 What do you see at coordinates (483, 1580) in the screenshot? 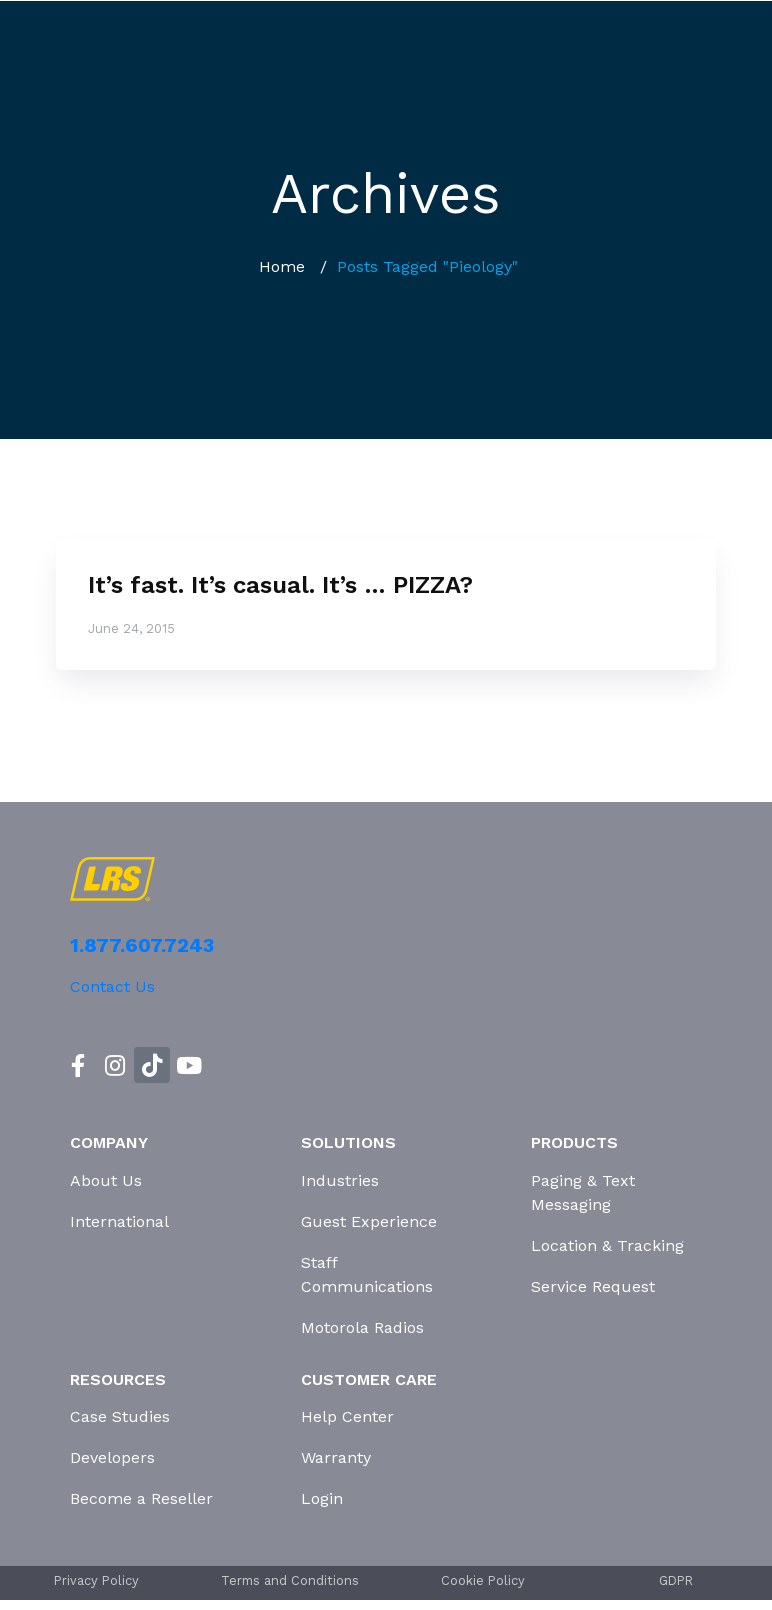
I see `Cookie Policy` at bounding box center [483, 1580].